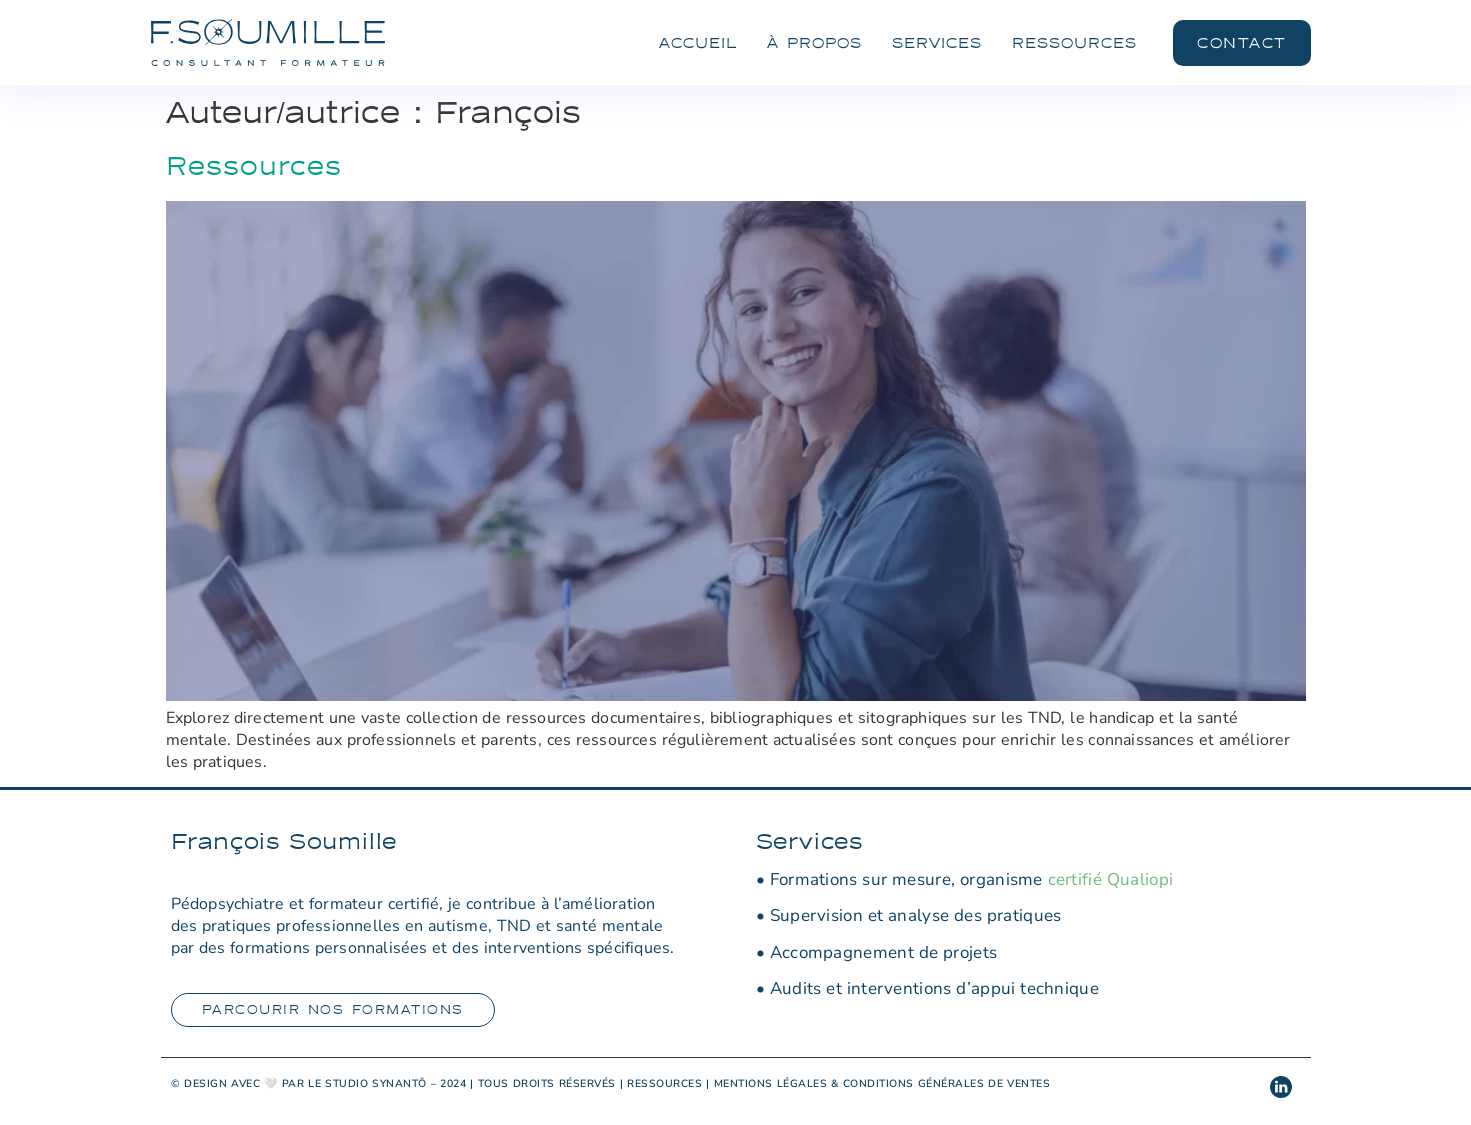 Image resolution: width=1471 pixels, height=1125 pixels. I want to click on François Soumille, so click(284, 841).